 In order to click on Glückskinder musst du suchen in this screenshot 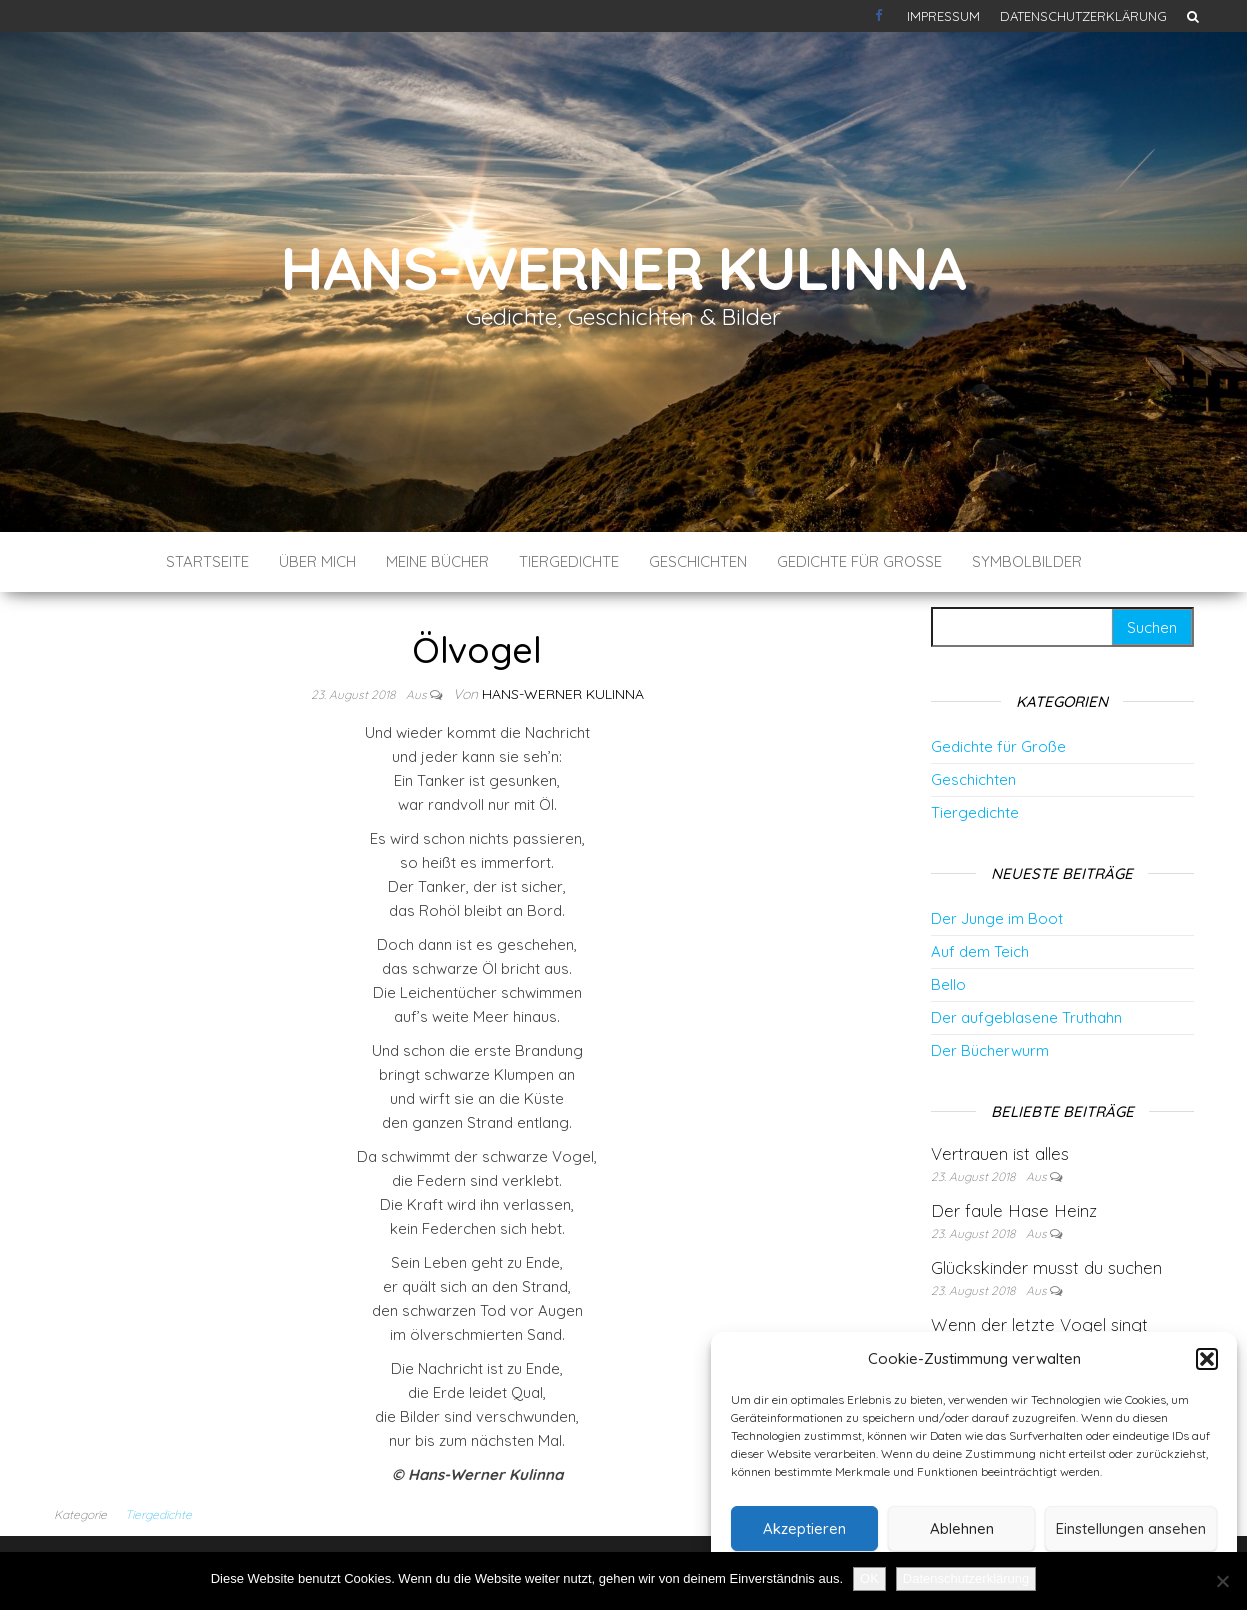, I will do `click(1046, 1267)`.